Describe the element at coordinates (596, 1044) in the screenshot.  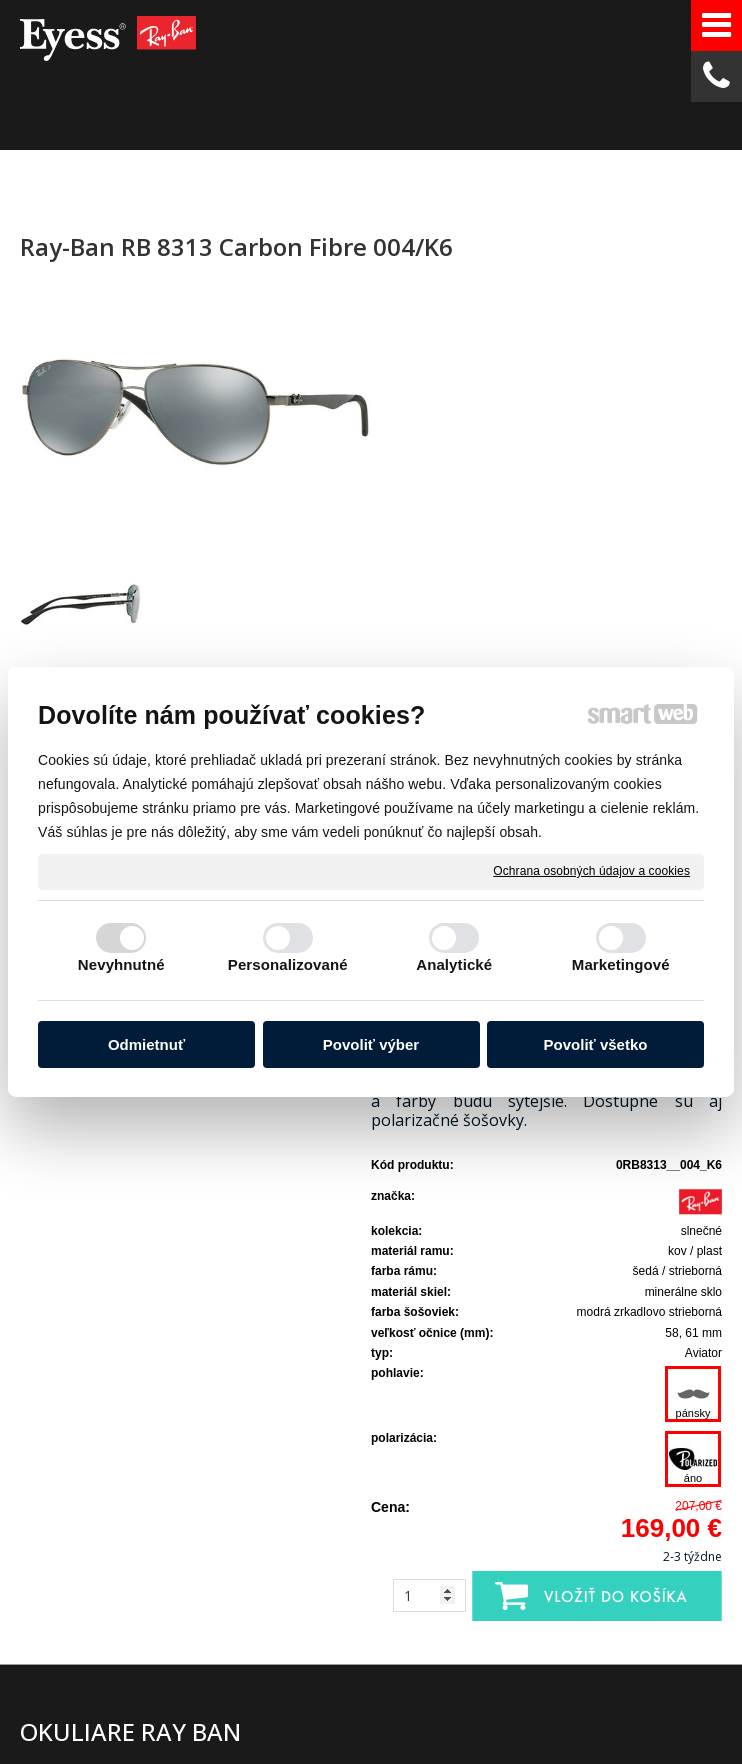
I see `Povoliť všetko` at that location.